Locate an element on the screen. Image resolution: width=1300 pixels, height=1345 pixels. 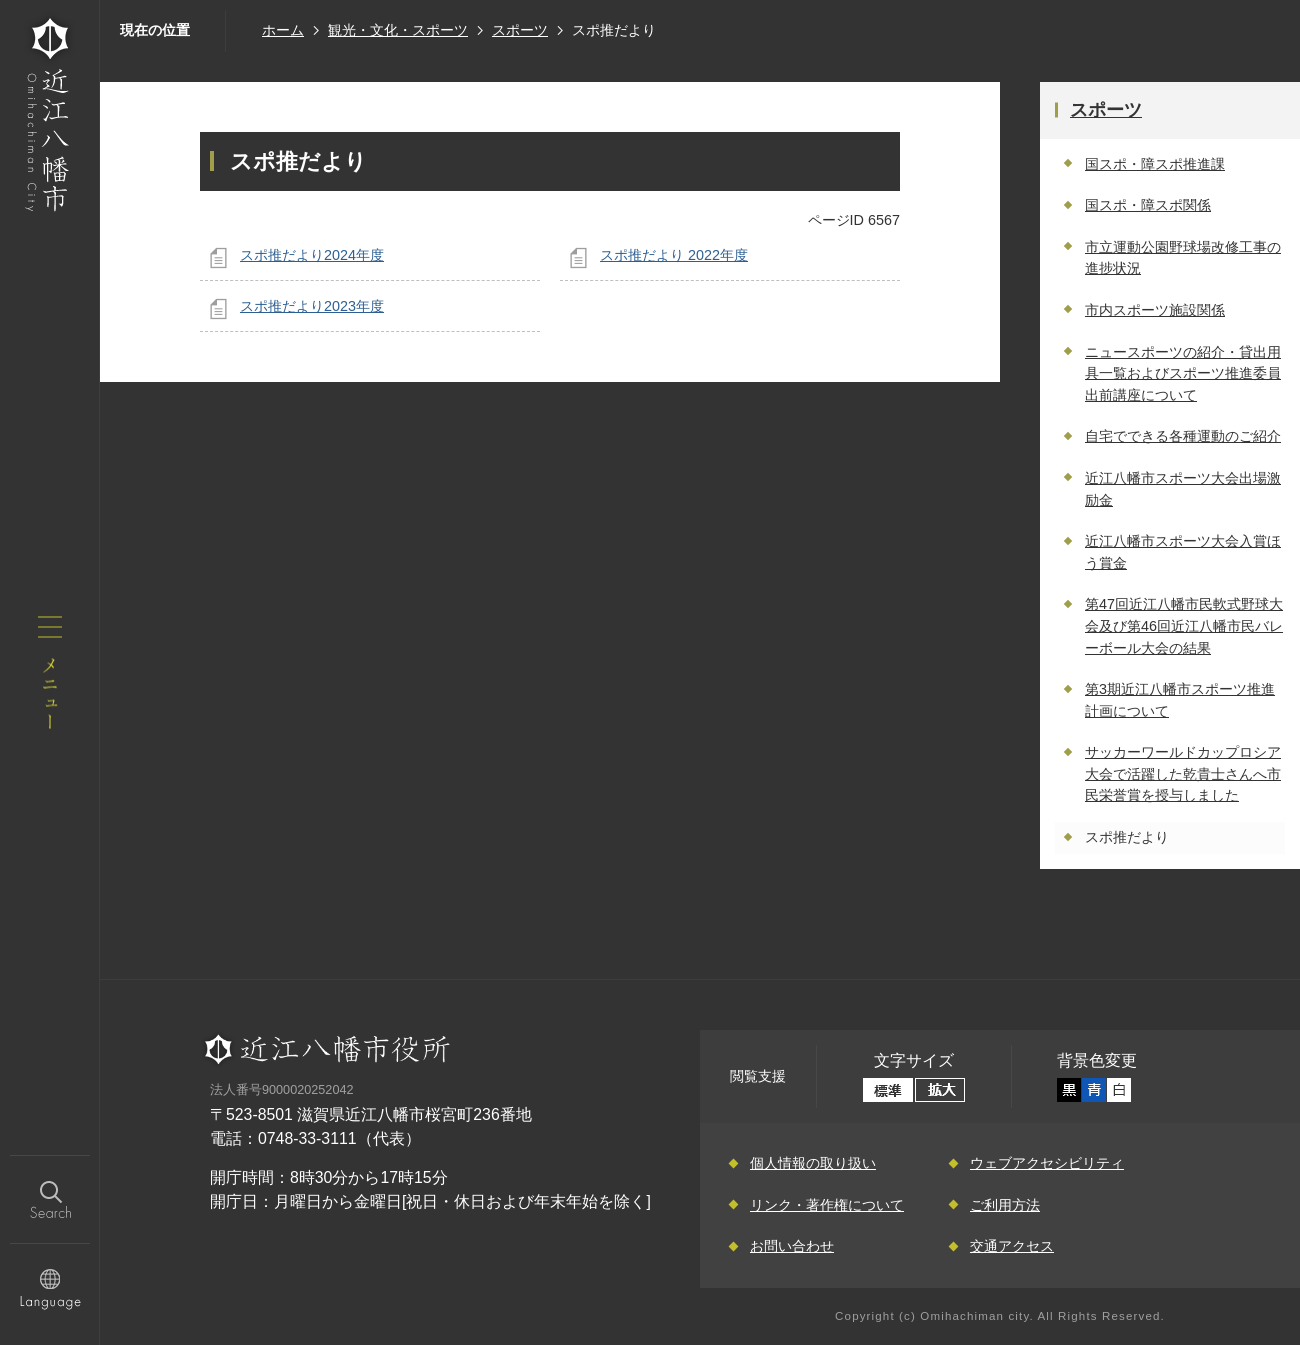
市立運動公園野球場改修工事の進捗状況 is located at coordinates (1183, 258).